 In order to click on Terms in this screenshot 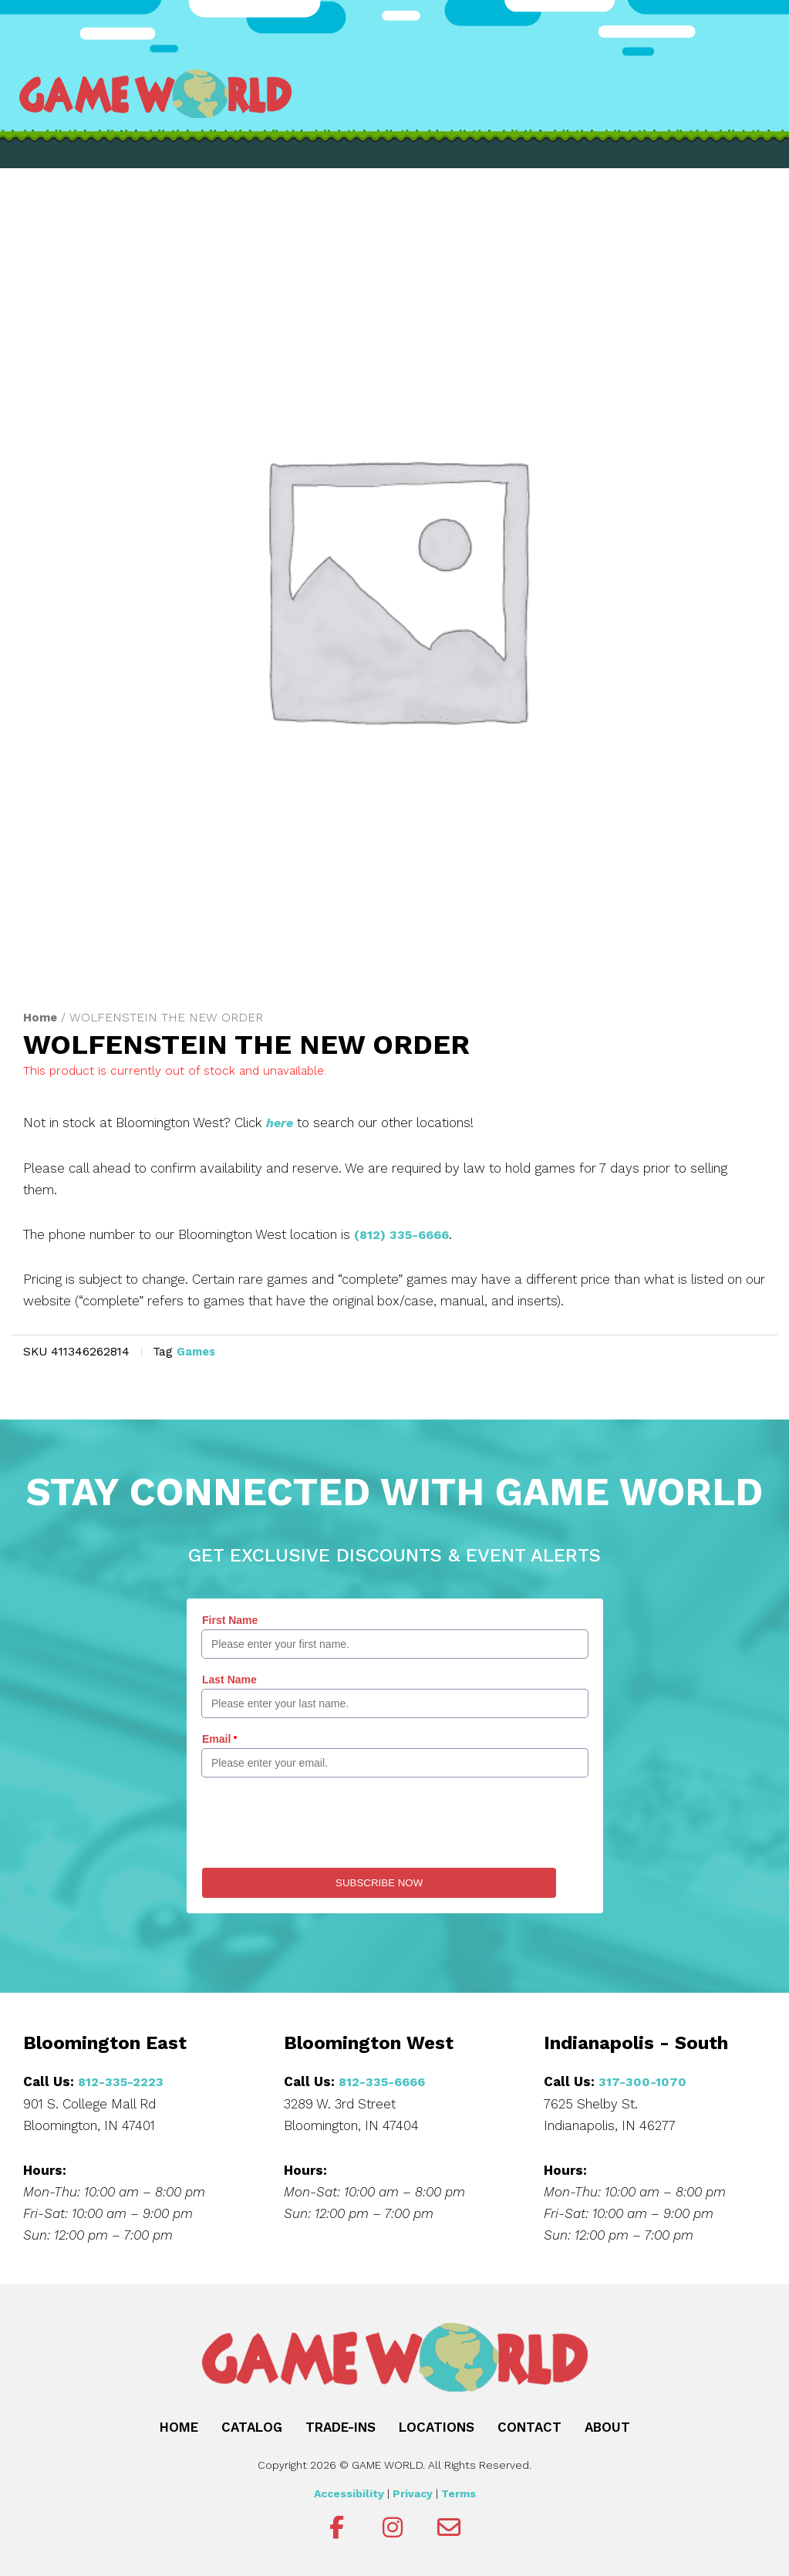, I will do `click(458, 2492)`.